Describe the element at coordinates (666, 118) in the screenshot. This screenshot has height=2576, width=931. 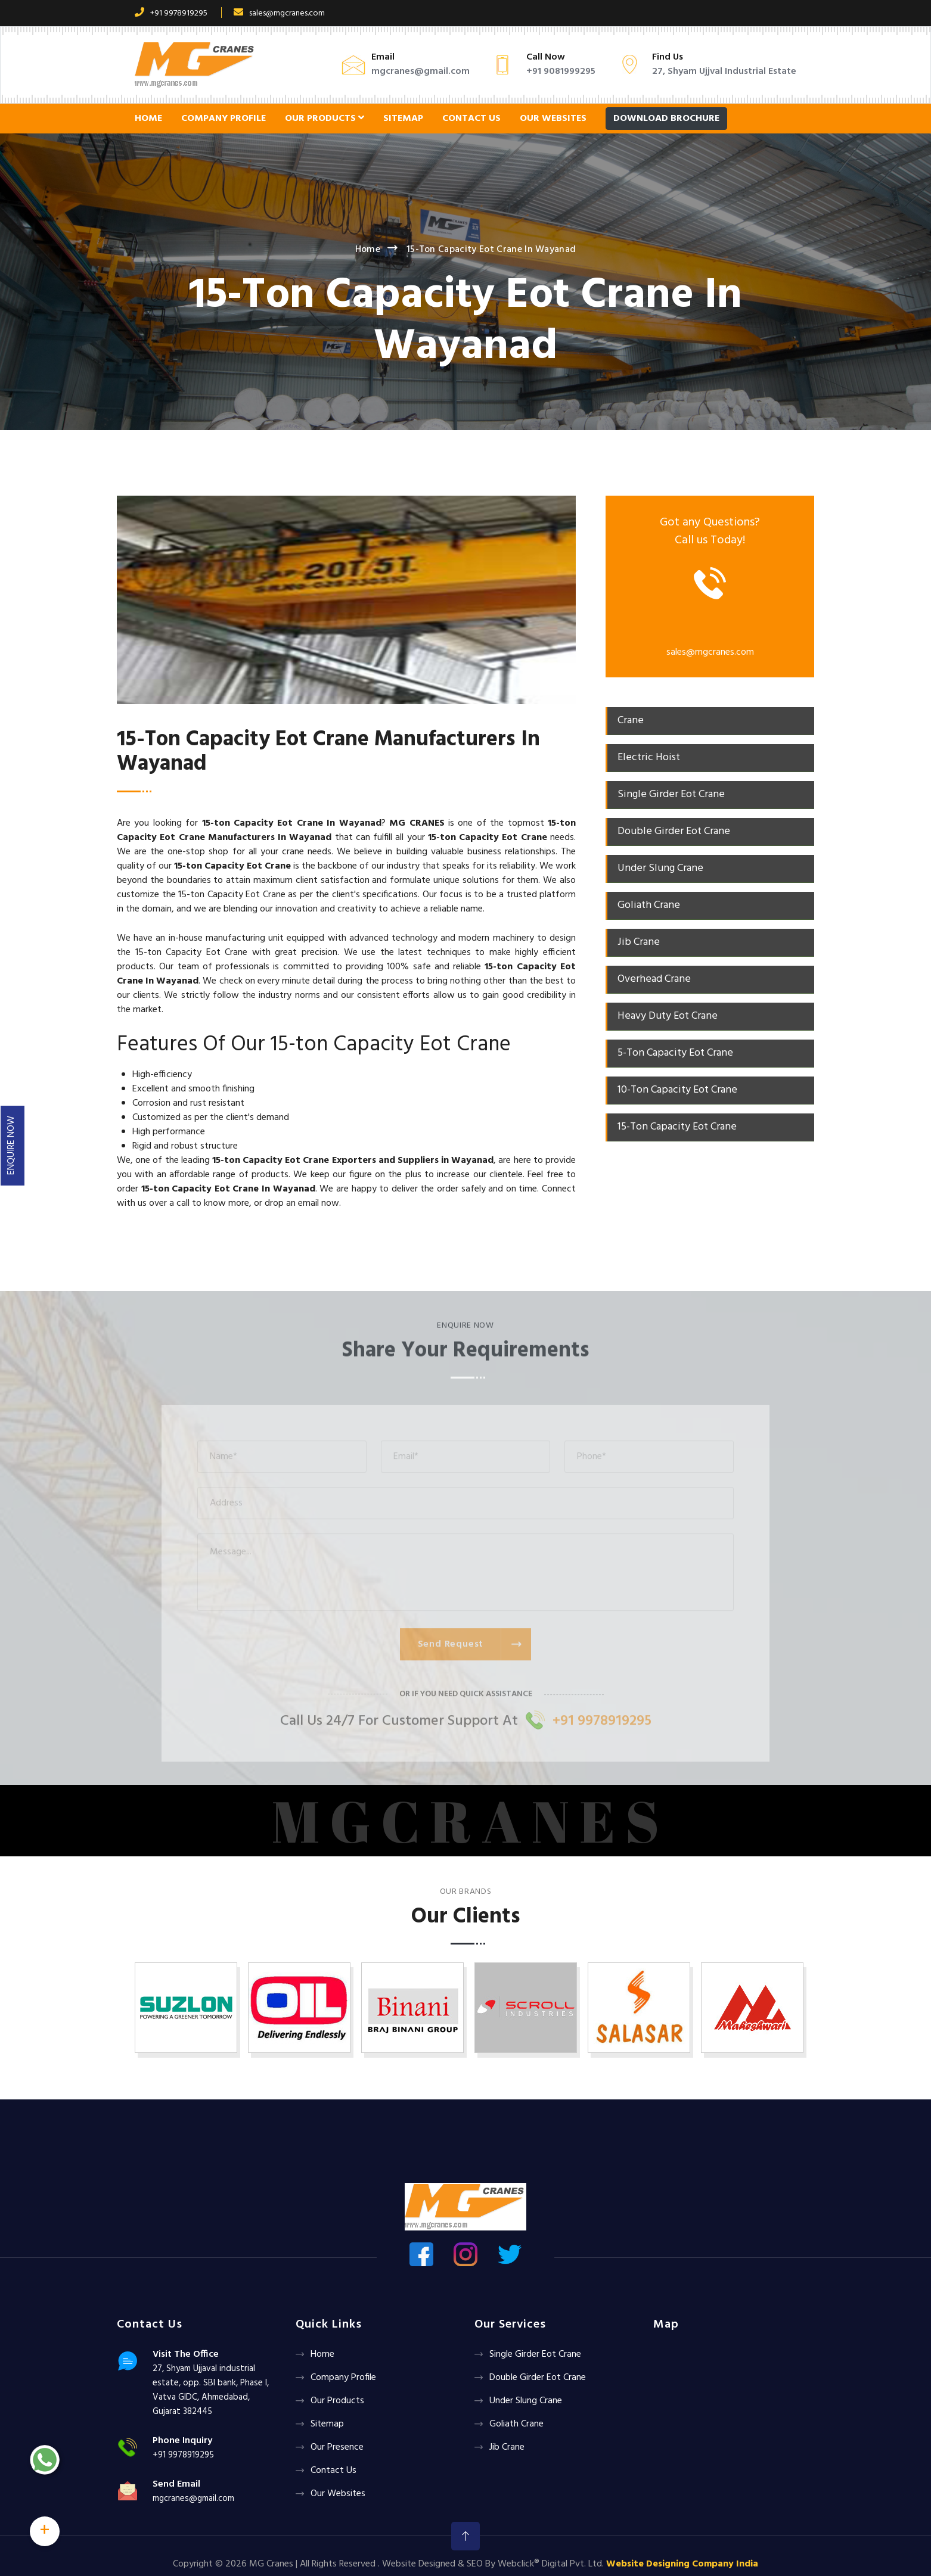
I see `Download Brochure` at that location.